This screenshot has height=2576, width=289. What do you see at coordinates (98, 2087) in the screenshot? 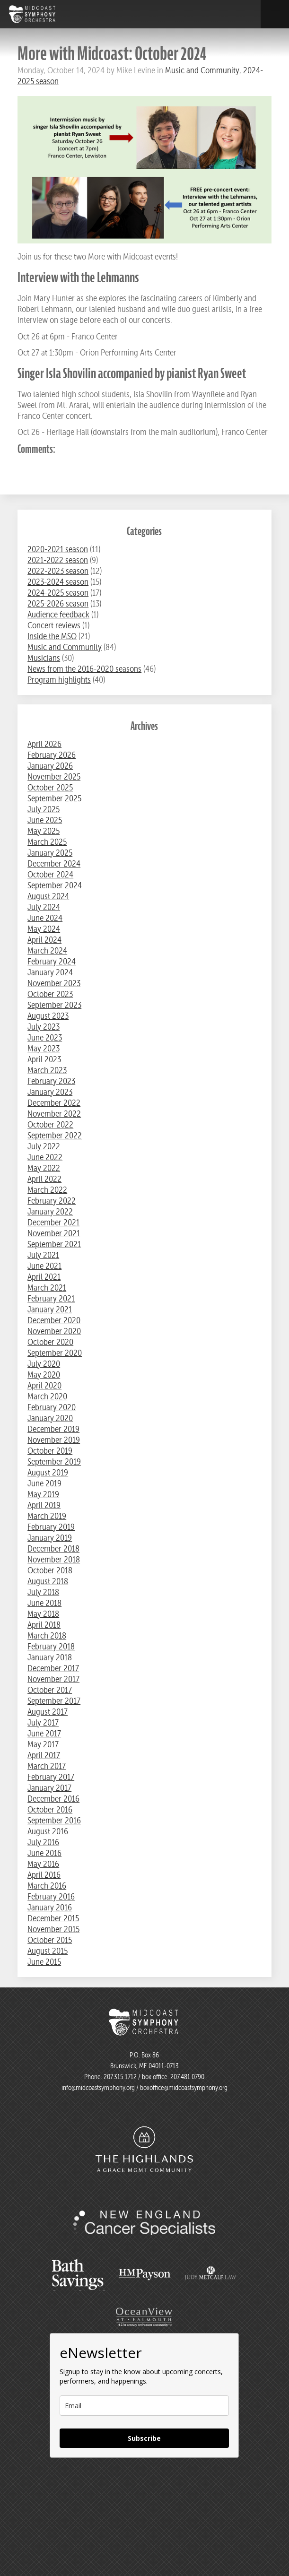
I see `info@midcoastsymphony.org` at bounding box center [98, 2087].